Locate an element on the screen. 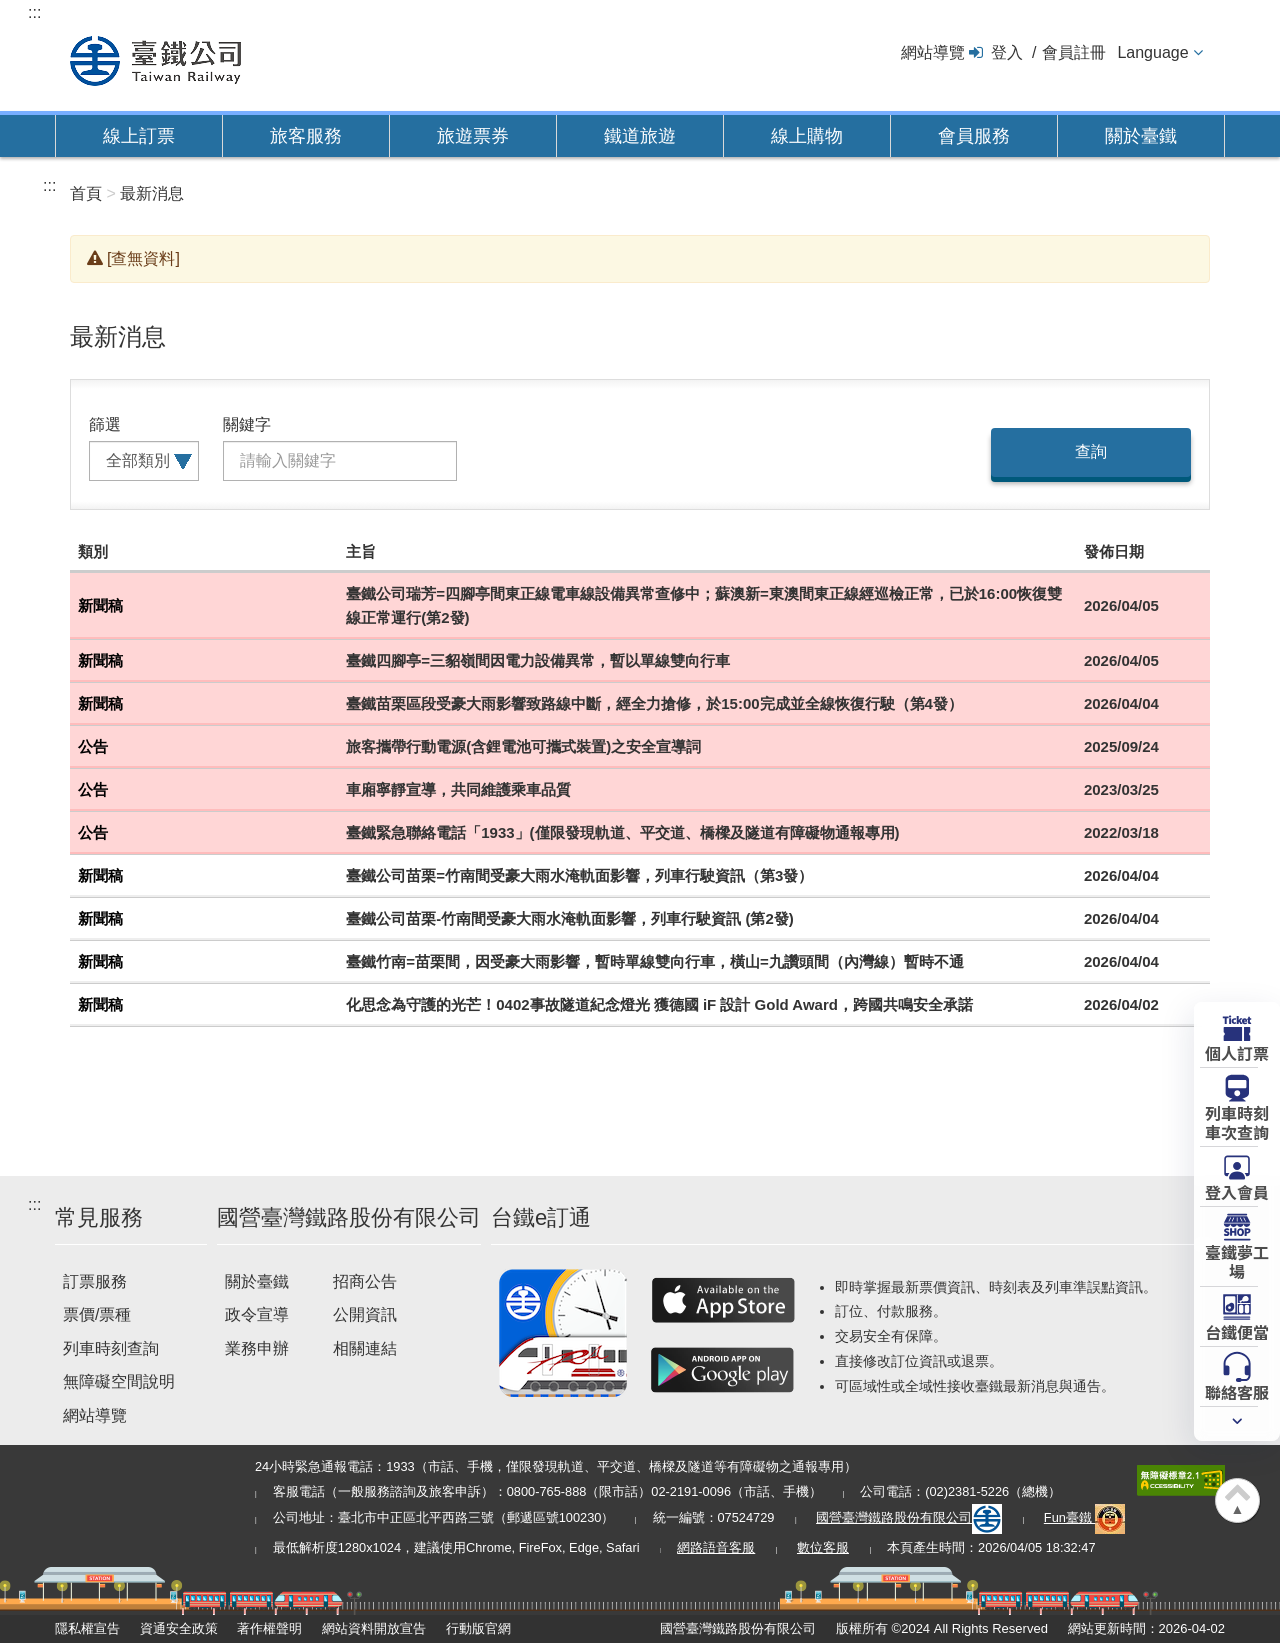  登入會員 is located at coordinates (1237, 1191).